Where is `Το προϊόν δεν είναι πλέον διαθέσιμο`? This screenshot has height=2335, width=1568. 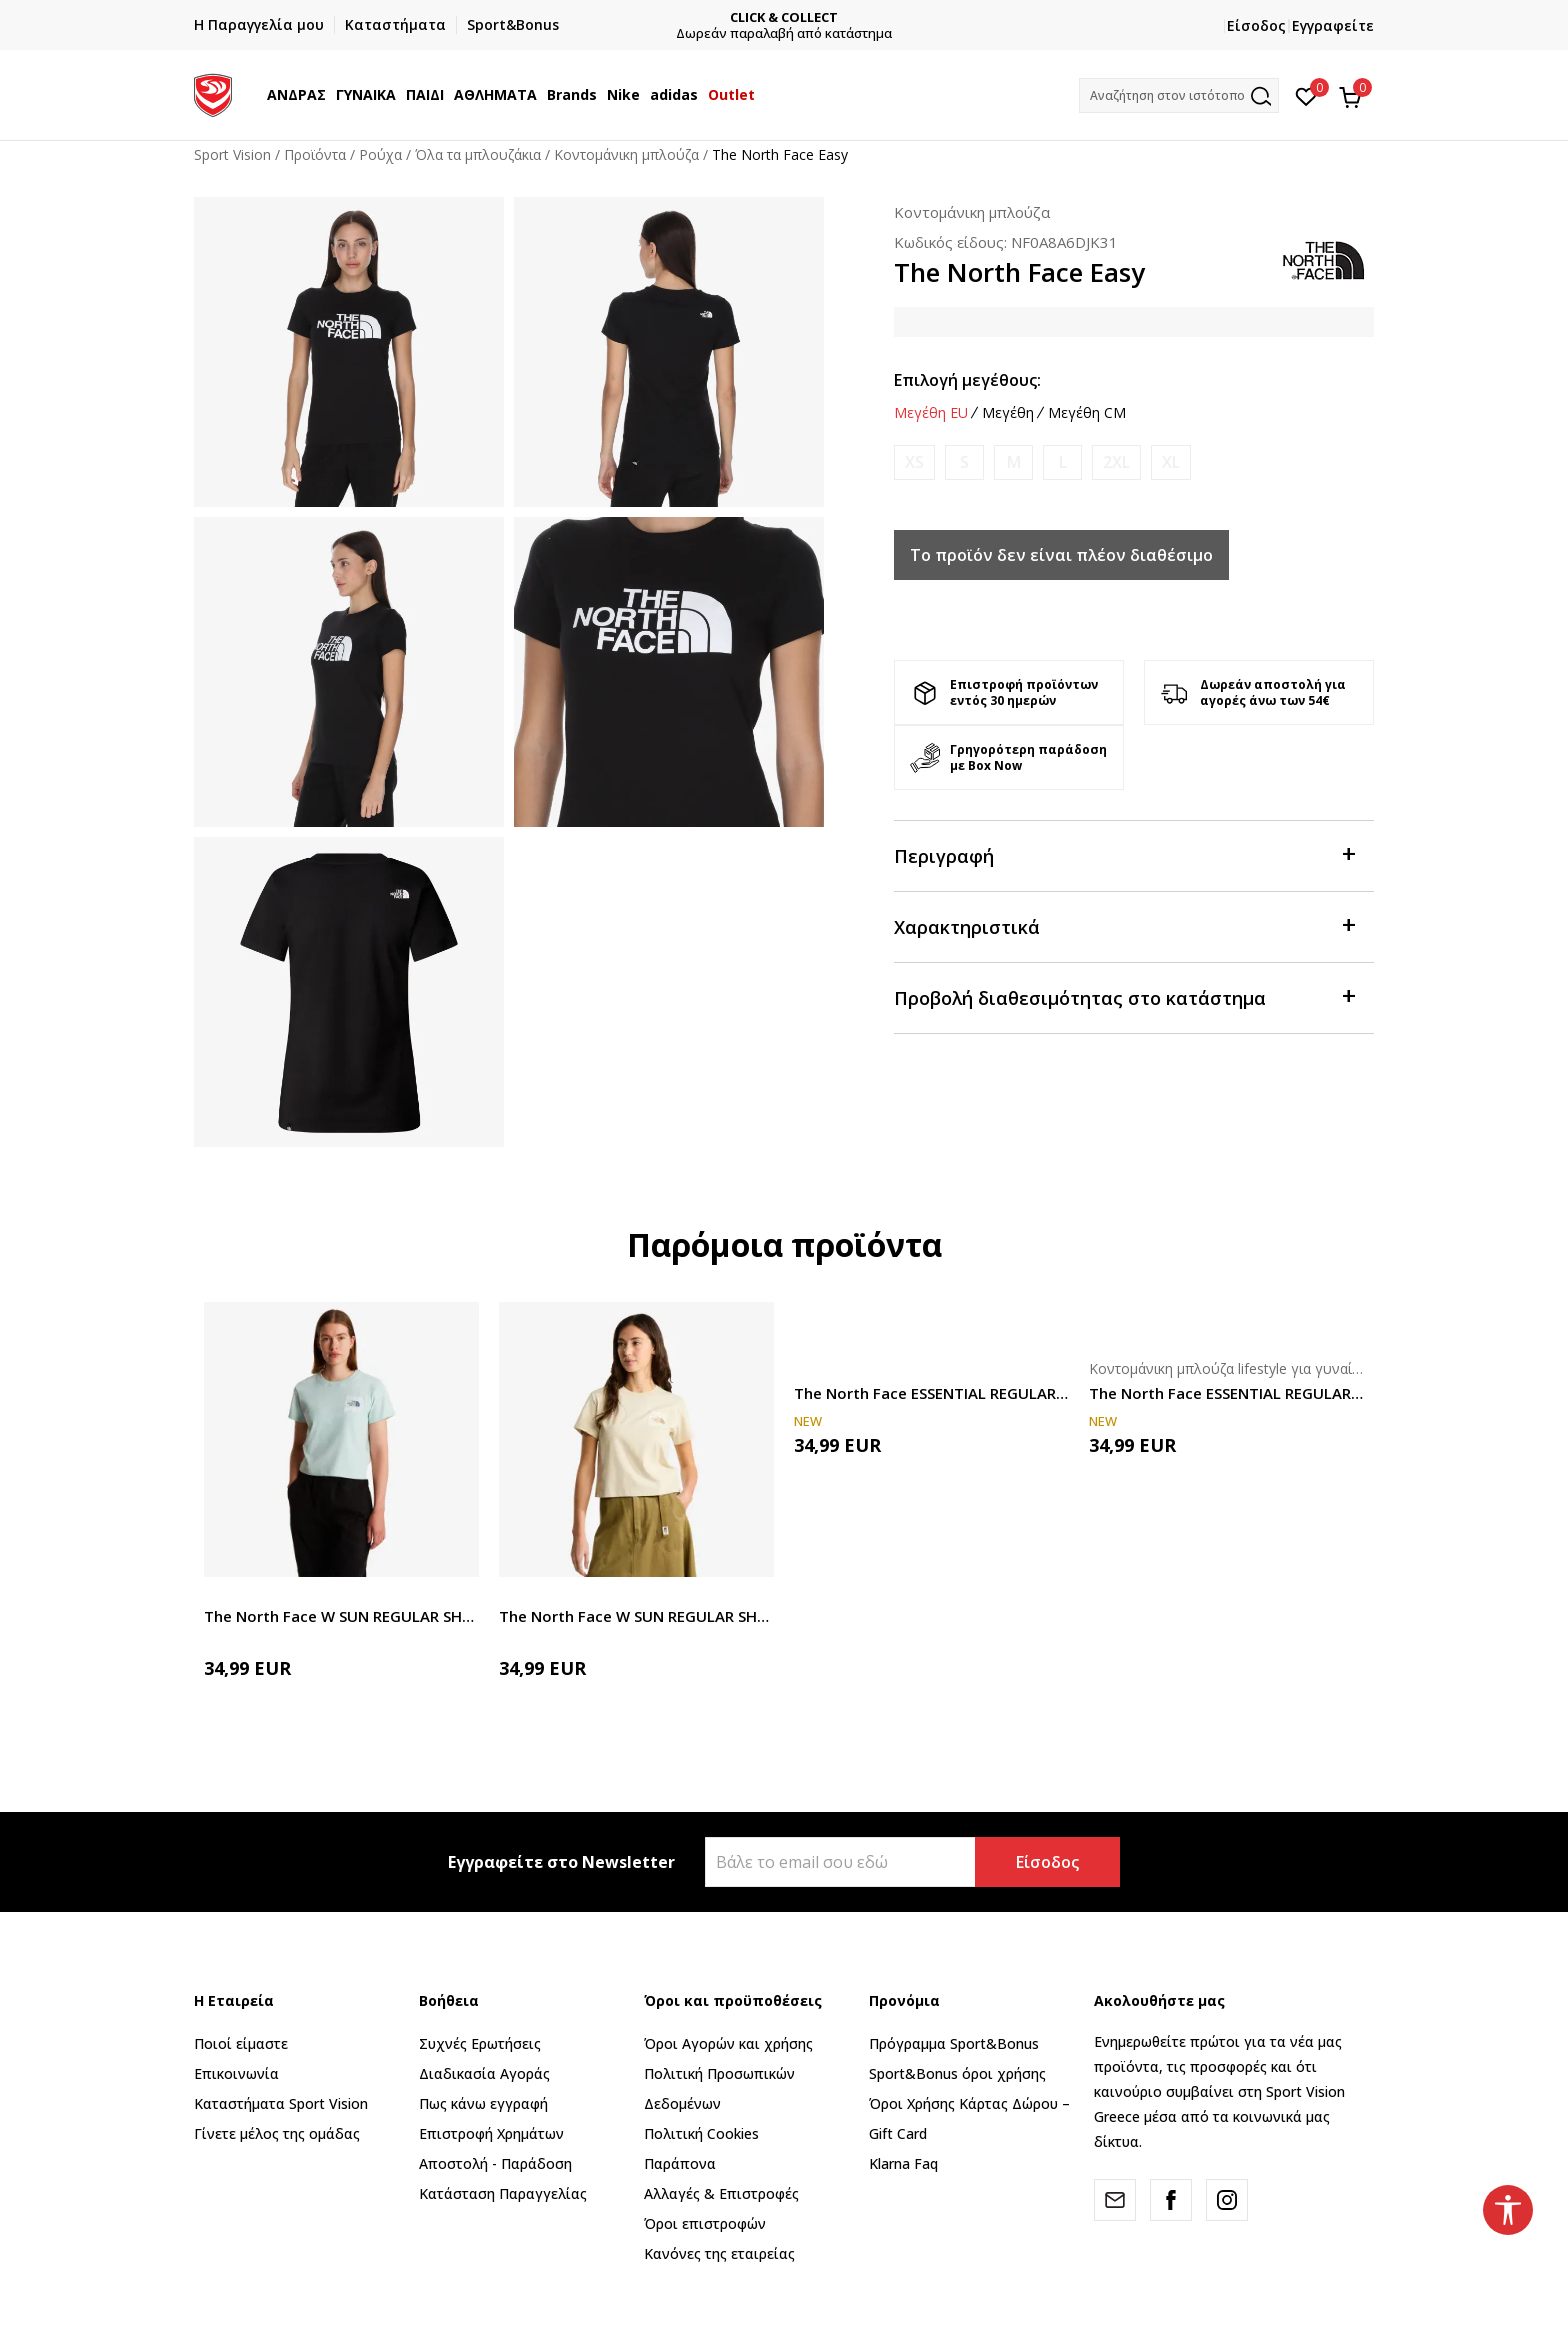 Το προϊόν δεν είναι πλέον διαθέσιμο is located at coordinates (1061, 555).